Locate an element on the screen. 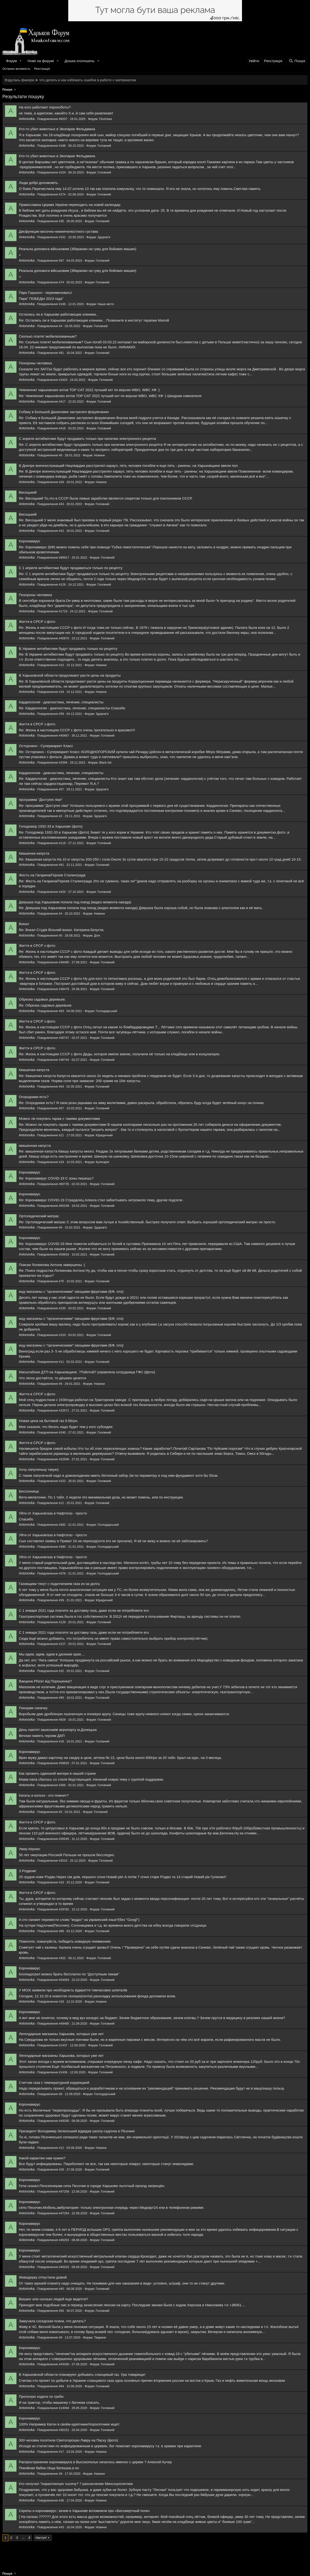 The width and height of the screenshot is (310, 2576). 300 человек посетили Святогорскую Лавру на Пасху (фото) is located at coordinates (68, 2440).